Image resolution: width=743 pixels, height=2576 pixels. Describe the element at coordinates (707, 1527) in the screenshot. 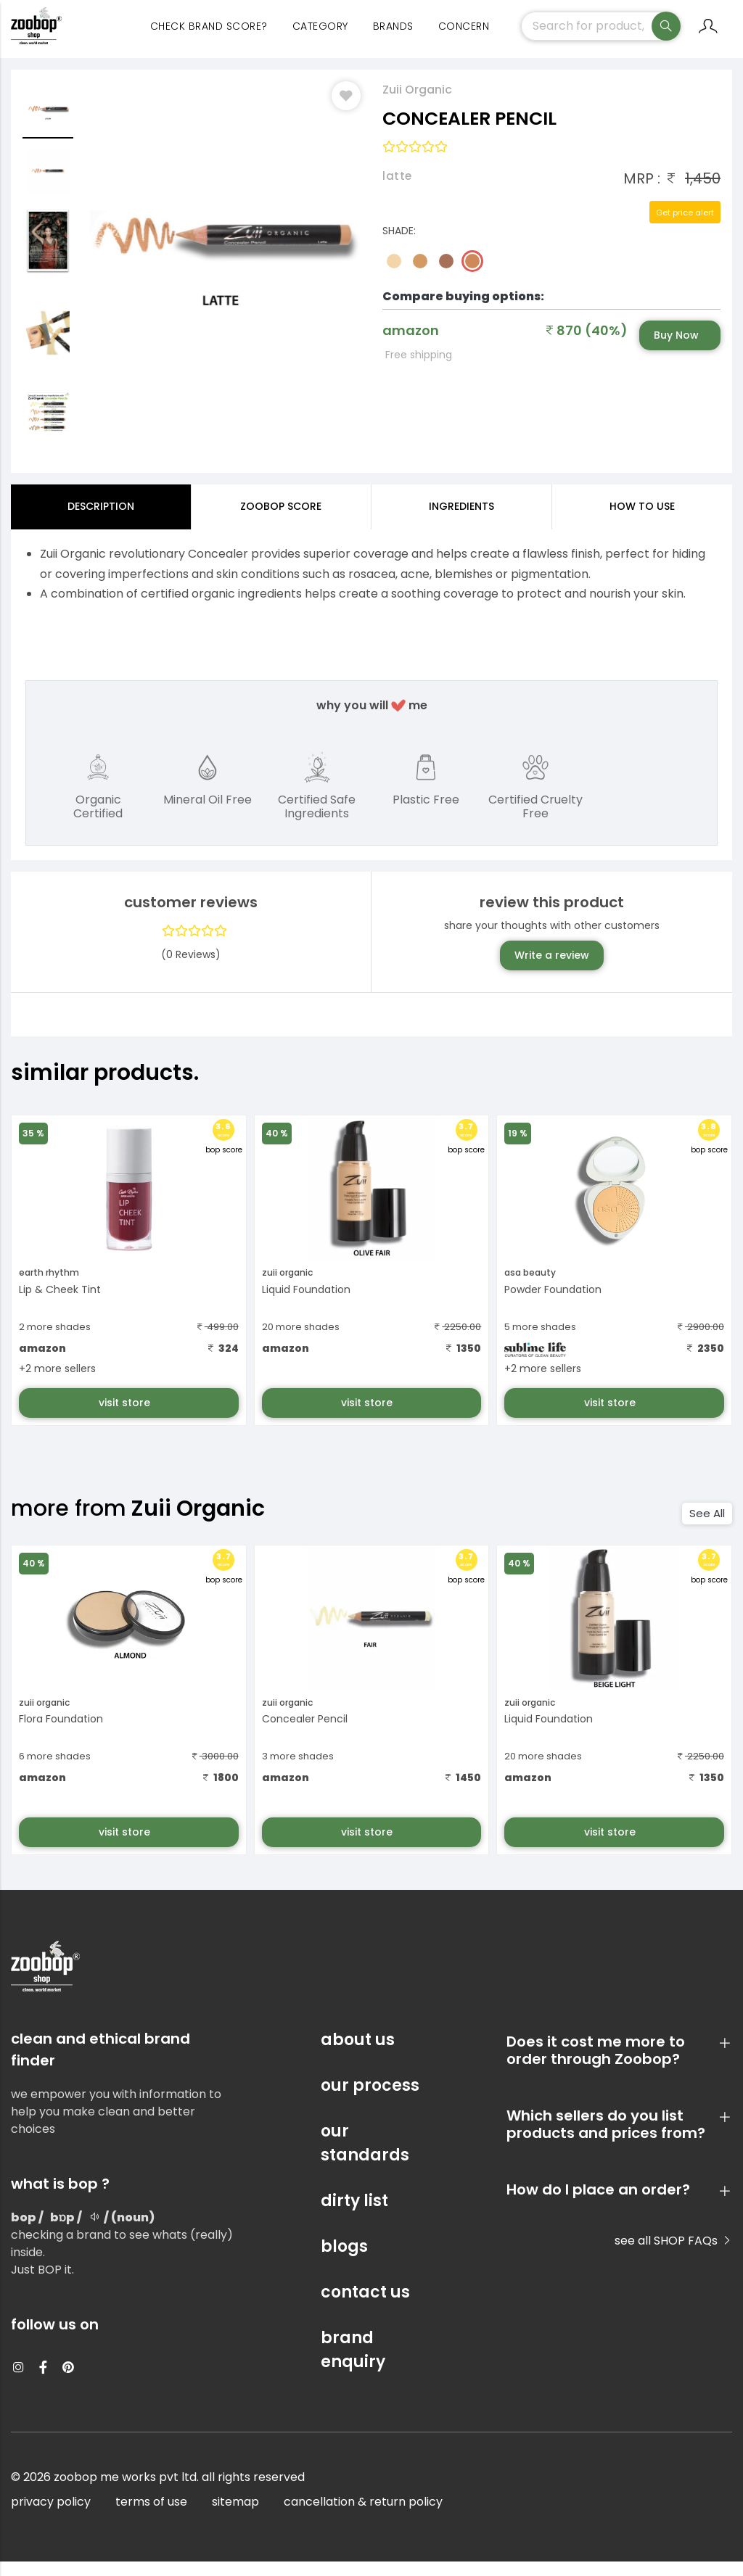

I see `See All` at that location.